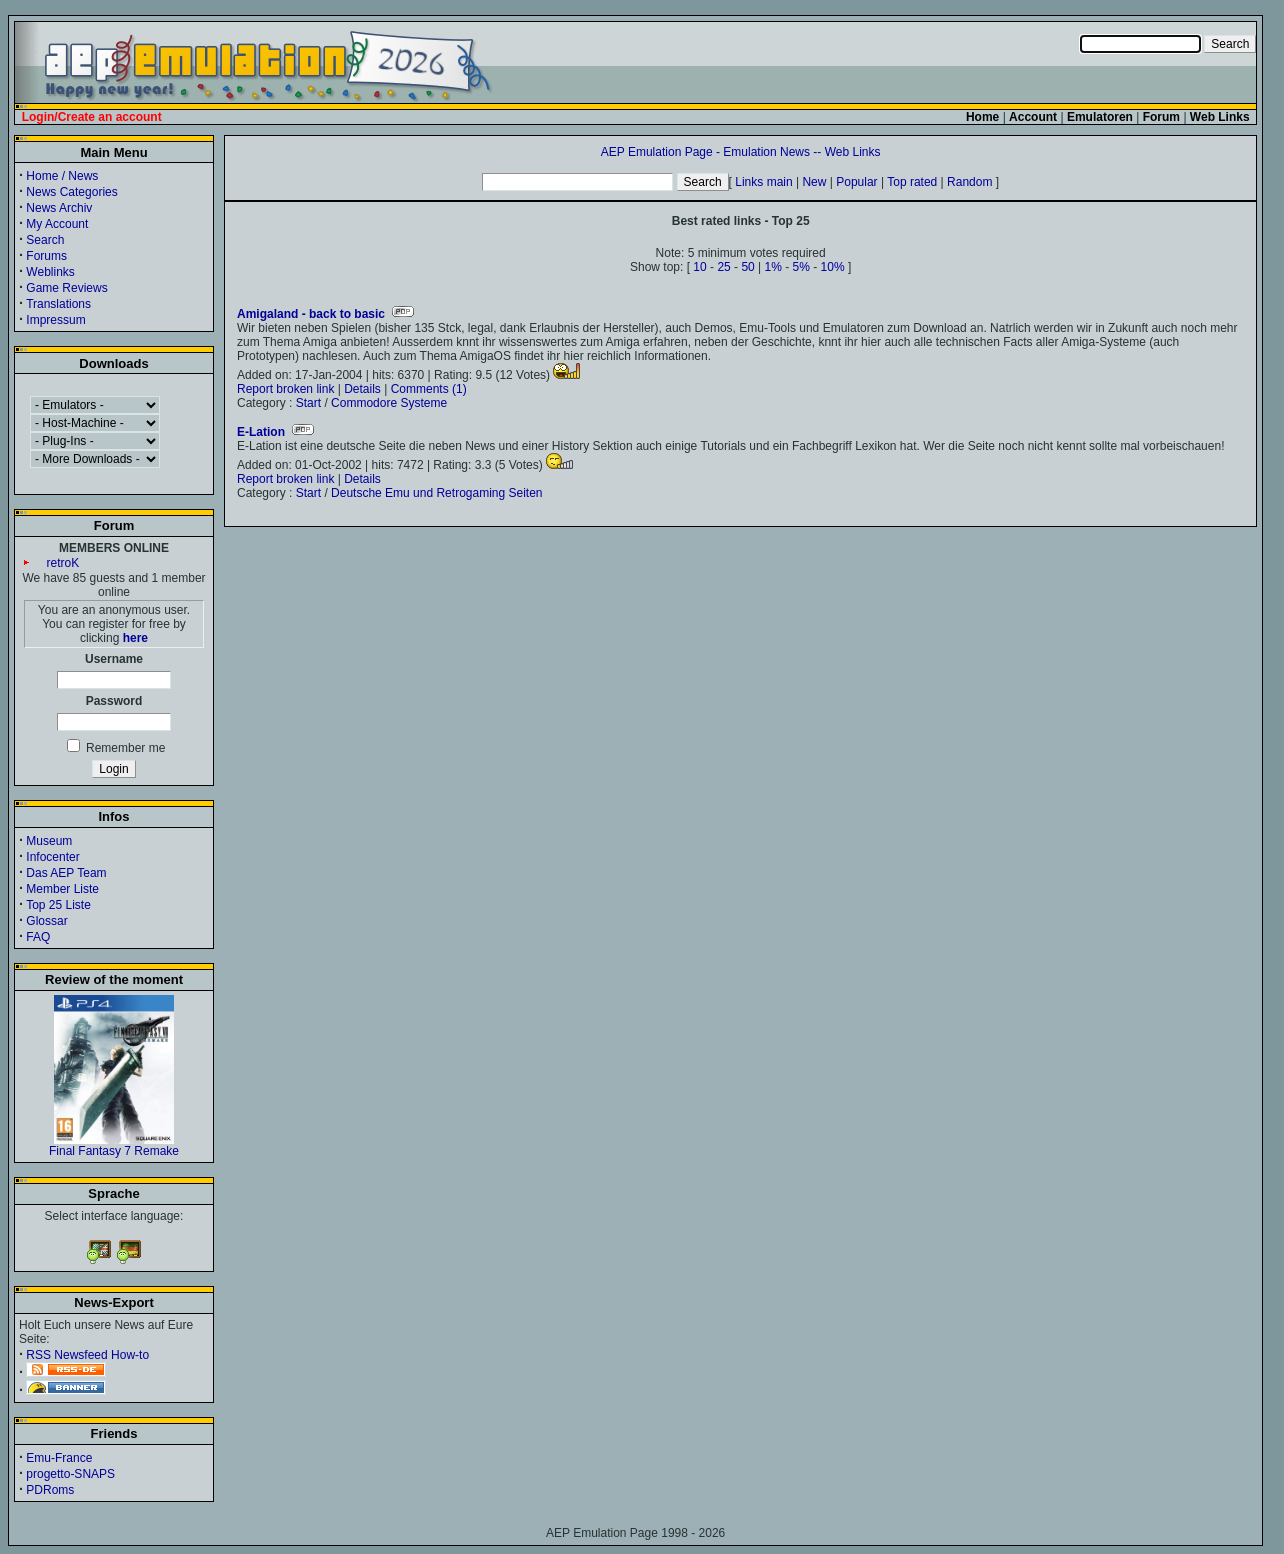 This screenshot has height=1554, width=1284. Describe the element at coordinates (285, 389) in the screenshot. I see `Report broken link` at that location.